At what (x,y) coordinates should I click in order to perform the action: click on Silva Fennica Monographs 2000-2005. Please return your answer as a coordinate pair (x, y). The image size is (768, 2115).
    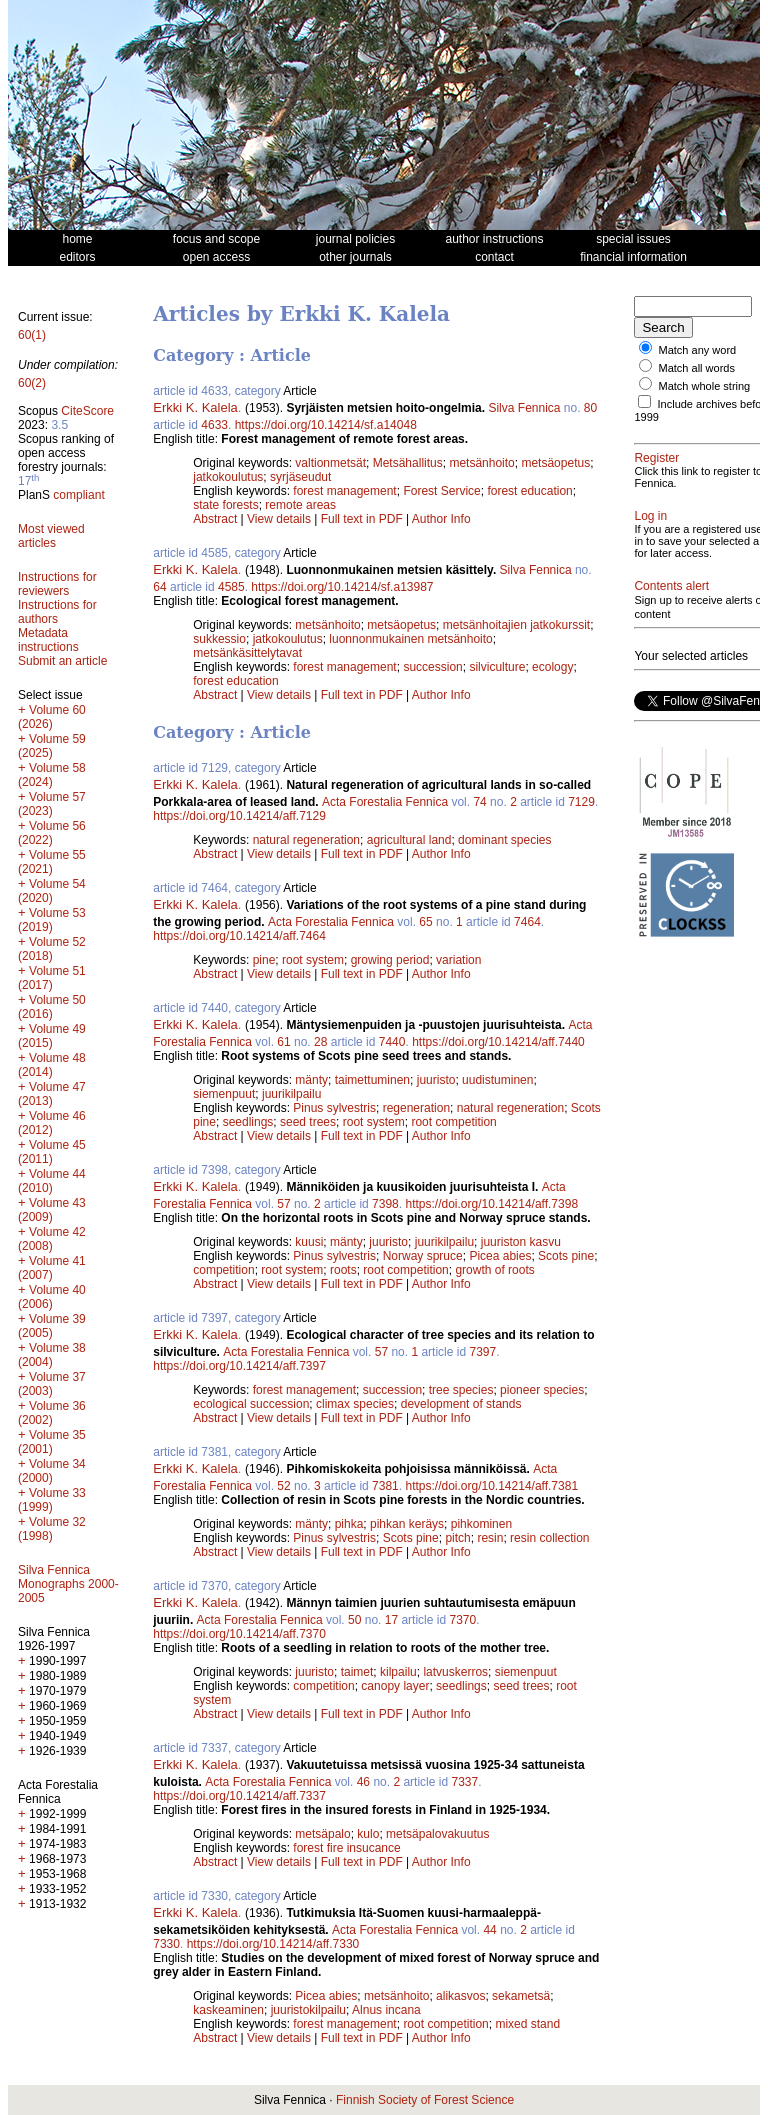
    Looking at the image, I should click on (68, 1584).